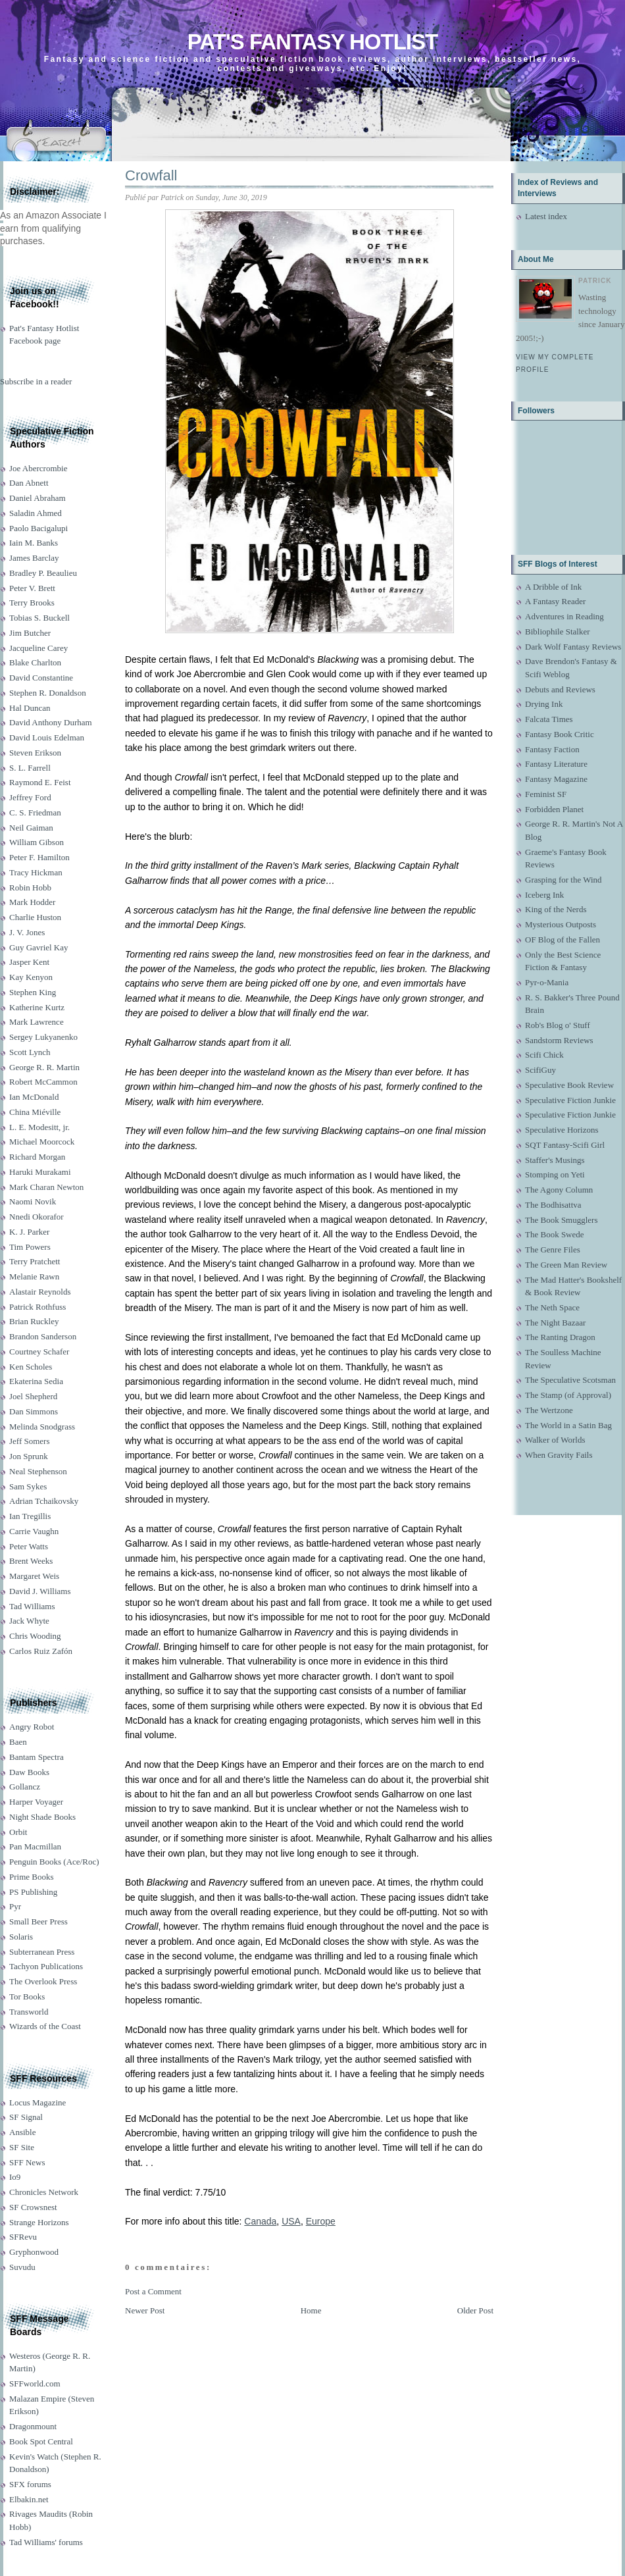 The height and width of the screenshot is (2576, 625). What do you see at coordinates (291, 2221) in the screenshot?
I see `USA` at bounding box center [291, 2221].